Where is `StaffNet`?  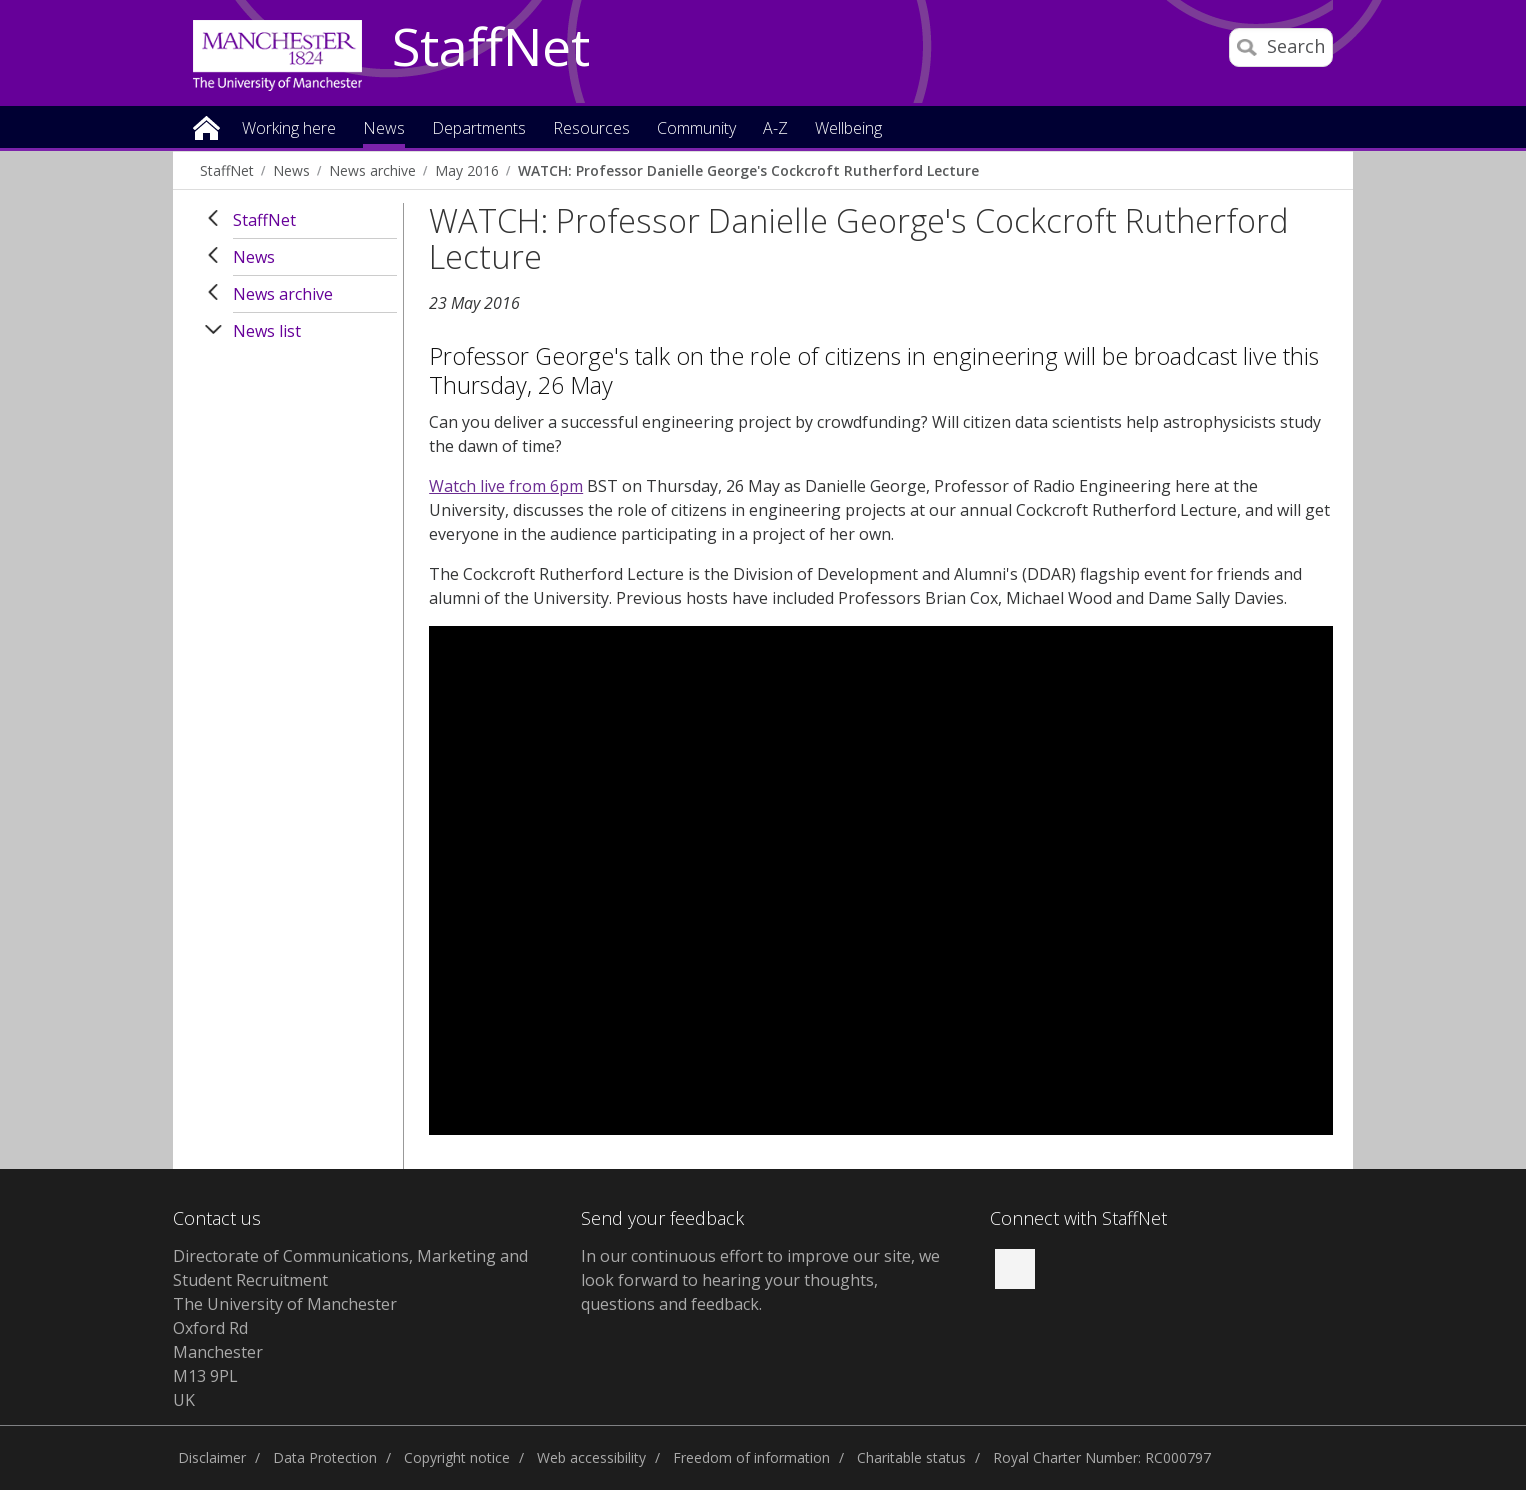 StaffNet is located at coordinates (491, 48).